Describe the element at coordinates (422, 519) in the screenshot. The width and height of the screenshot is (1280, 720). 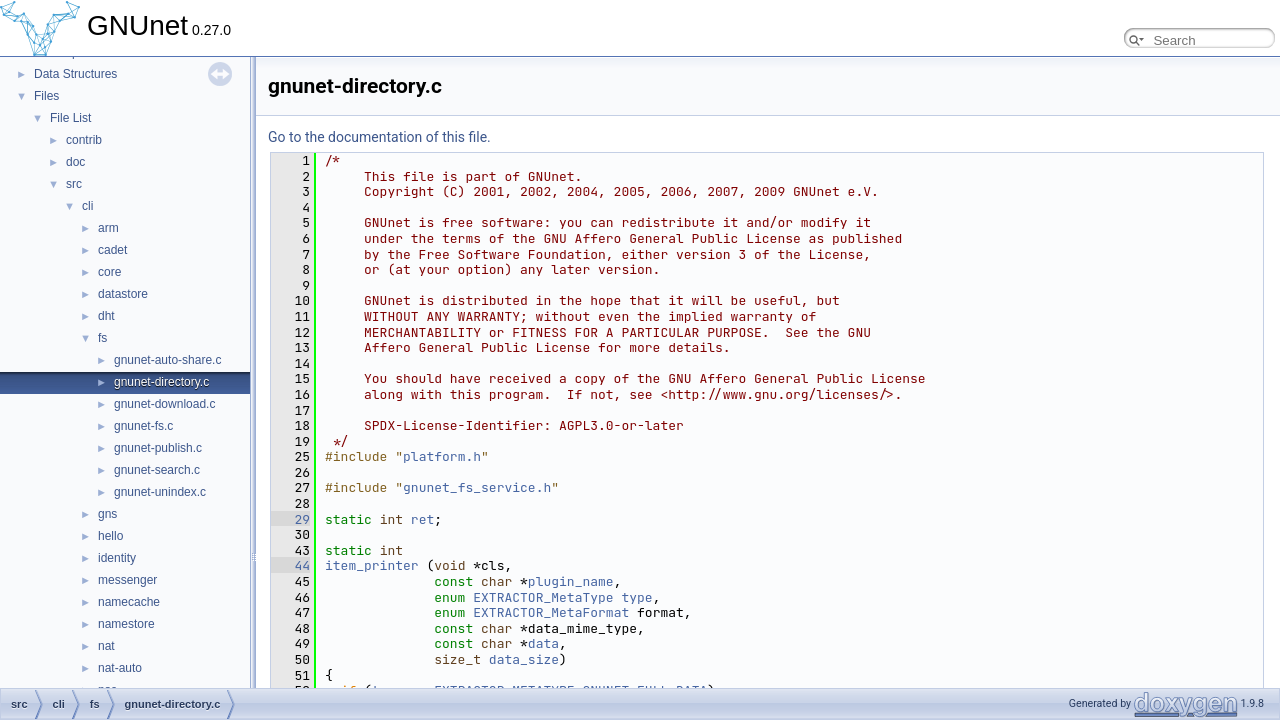
I see `ret` at that location.